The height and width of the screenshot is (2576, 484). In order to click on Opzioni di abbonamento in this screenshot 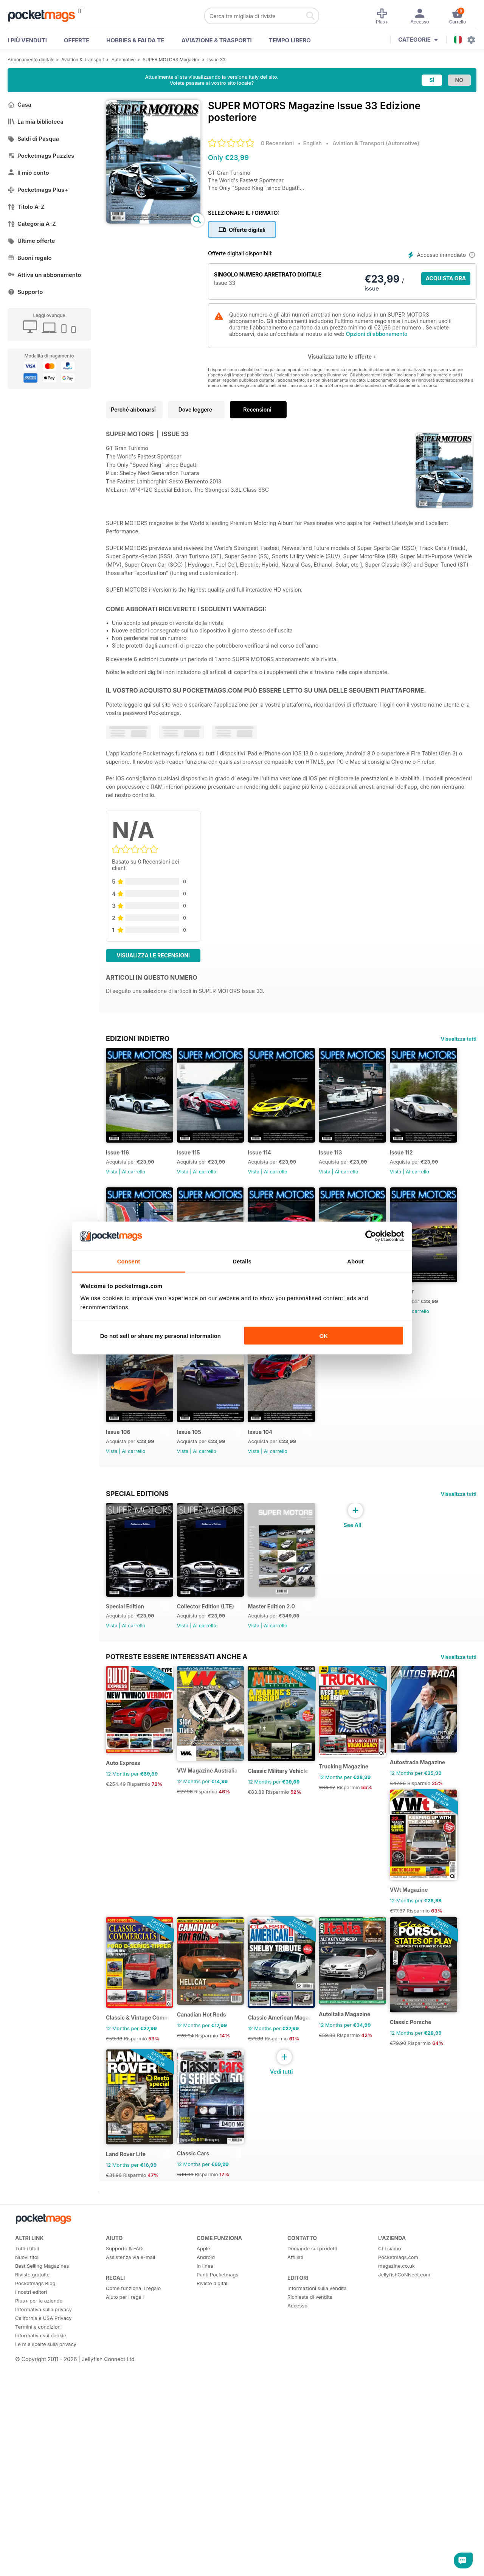, I will do `click(377, 334)`.